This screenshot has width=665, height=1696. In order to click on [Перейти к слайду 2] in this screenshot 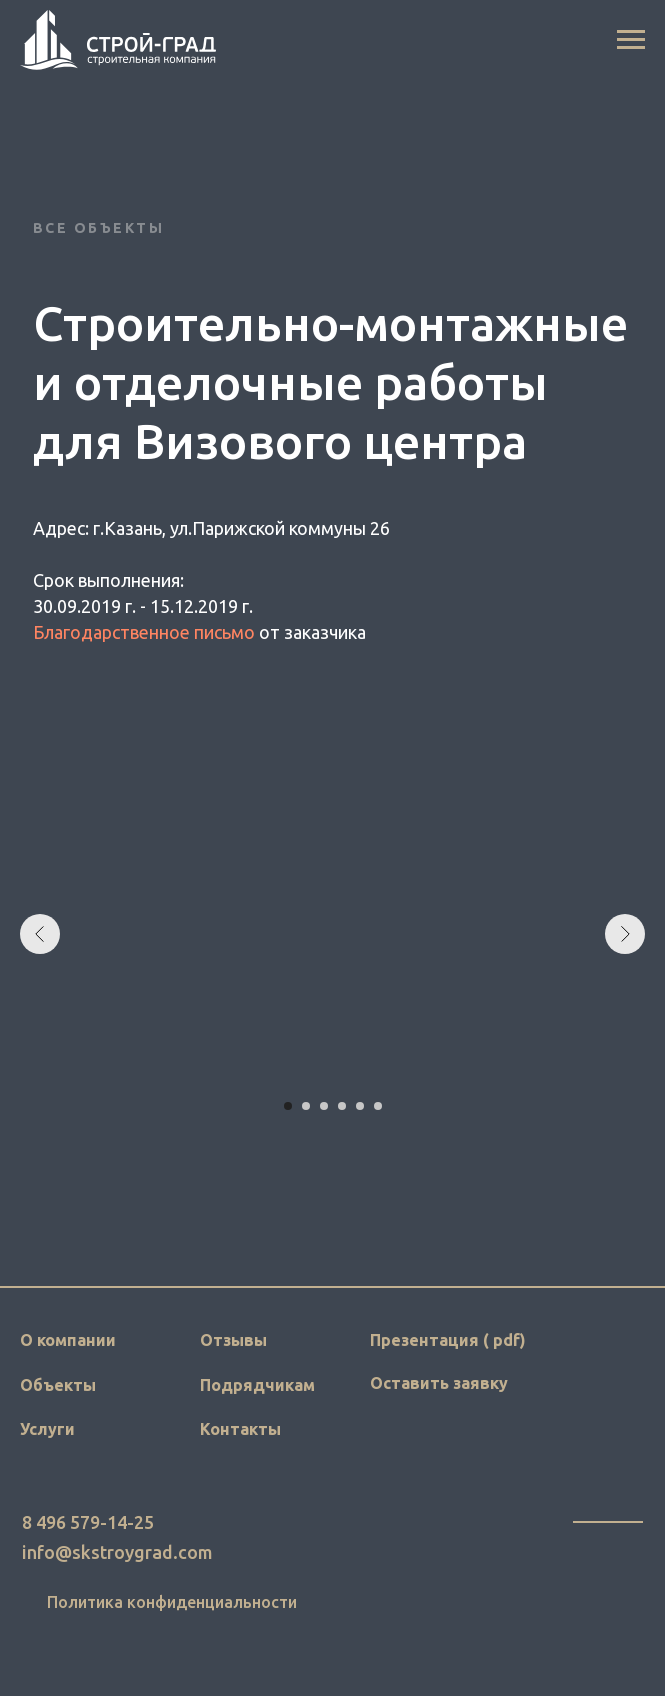, I will do `click(306, 1106)`.